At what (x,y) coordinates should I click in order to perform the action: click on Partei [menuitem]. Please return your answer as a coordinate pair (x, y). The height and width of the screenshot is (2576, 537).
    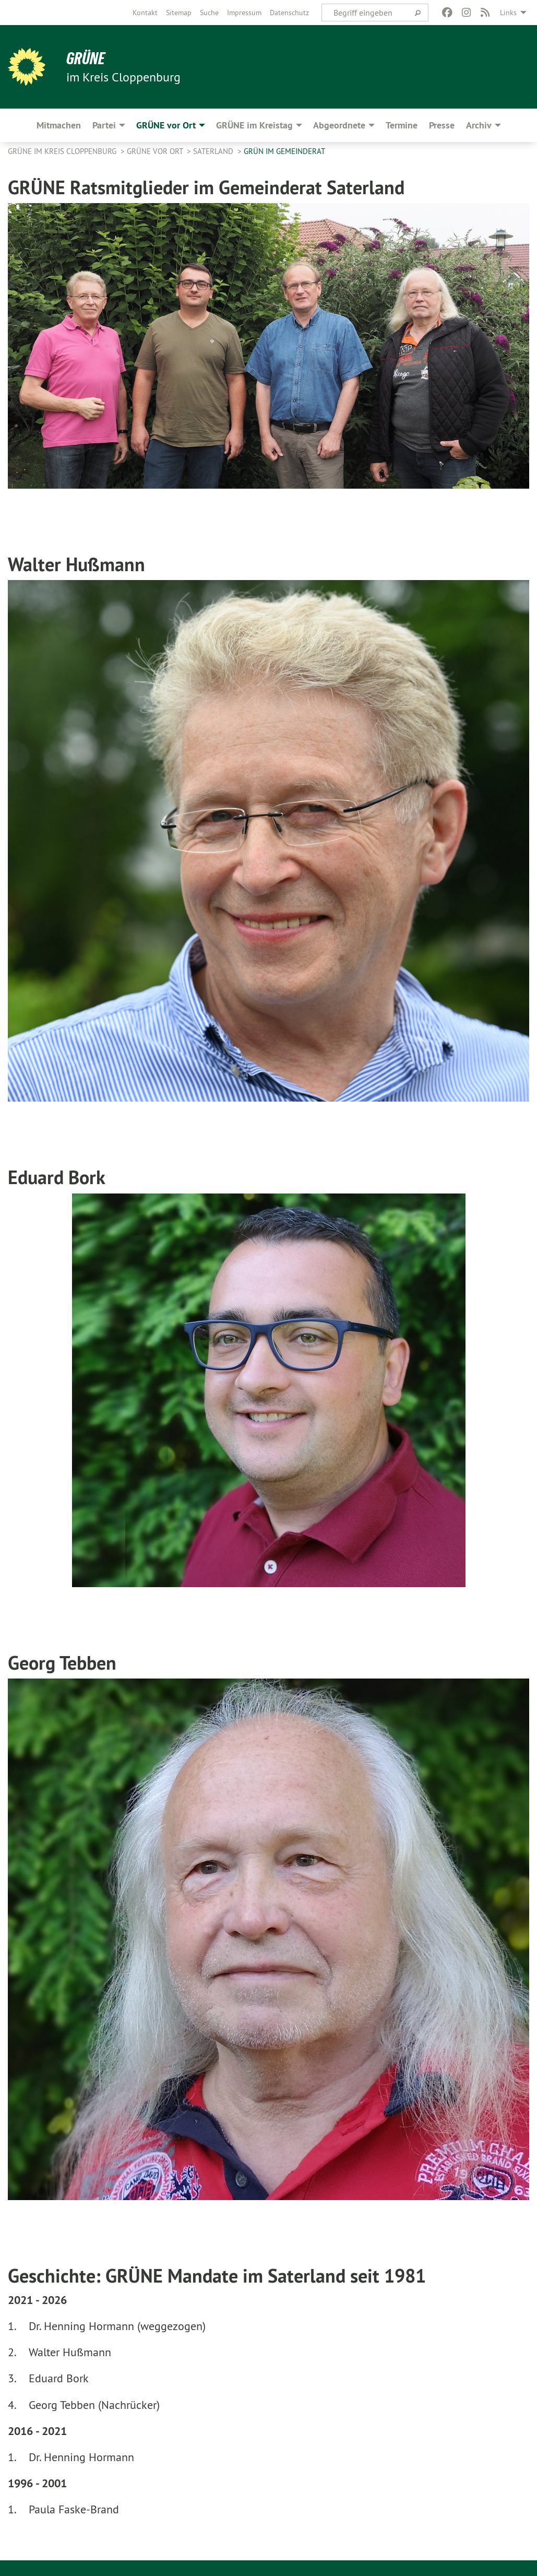
    Looking at the image, I should click on (104, 125).